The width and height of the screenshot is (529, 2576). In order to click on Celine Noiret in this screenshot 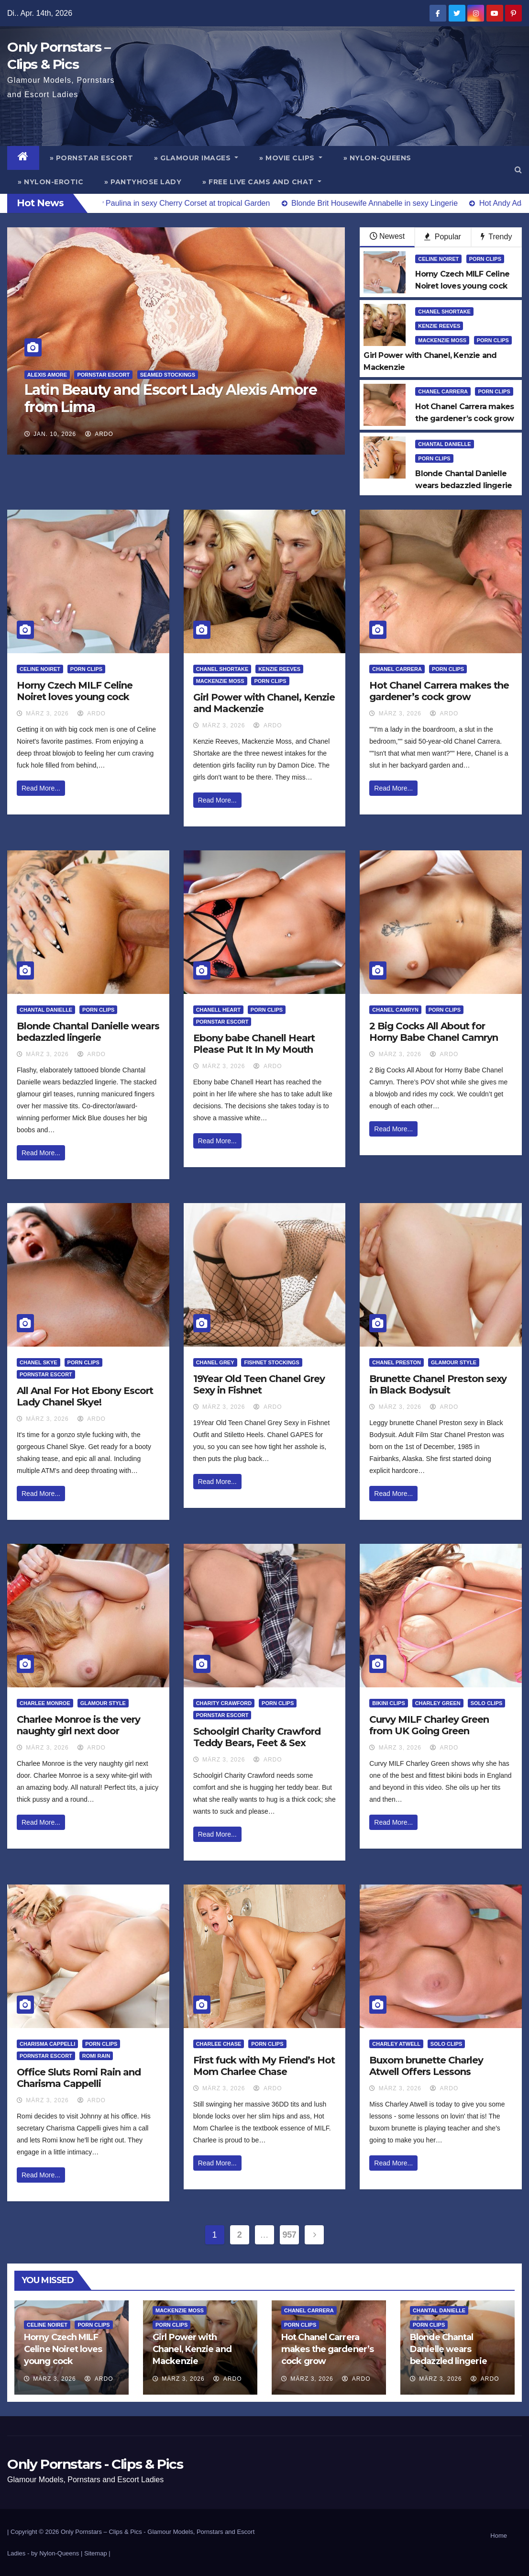, I will do `click(438, 259)`.